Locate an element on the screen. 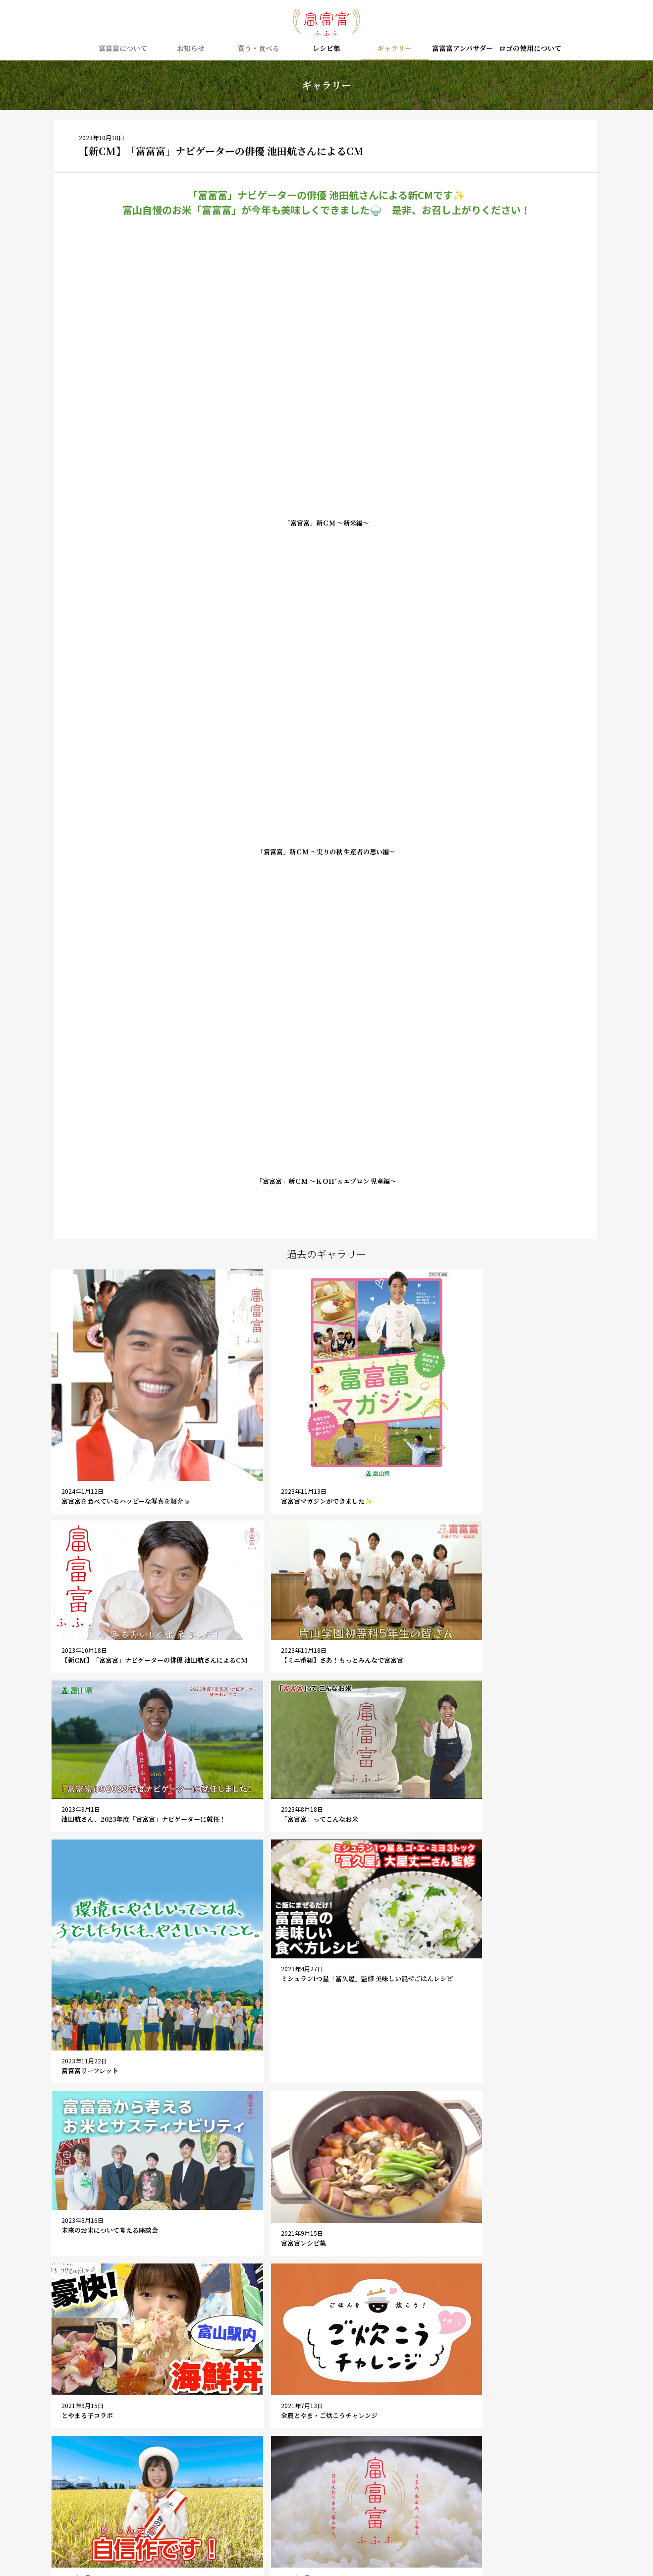 The width and height of the screenshot is (653, 2576). ロゴの使用について is located at coordinates (530, 49).